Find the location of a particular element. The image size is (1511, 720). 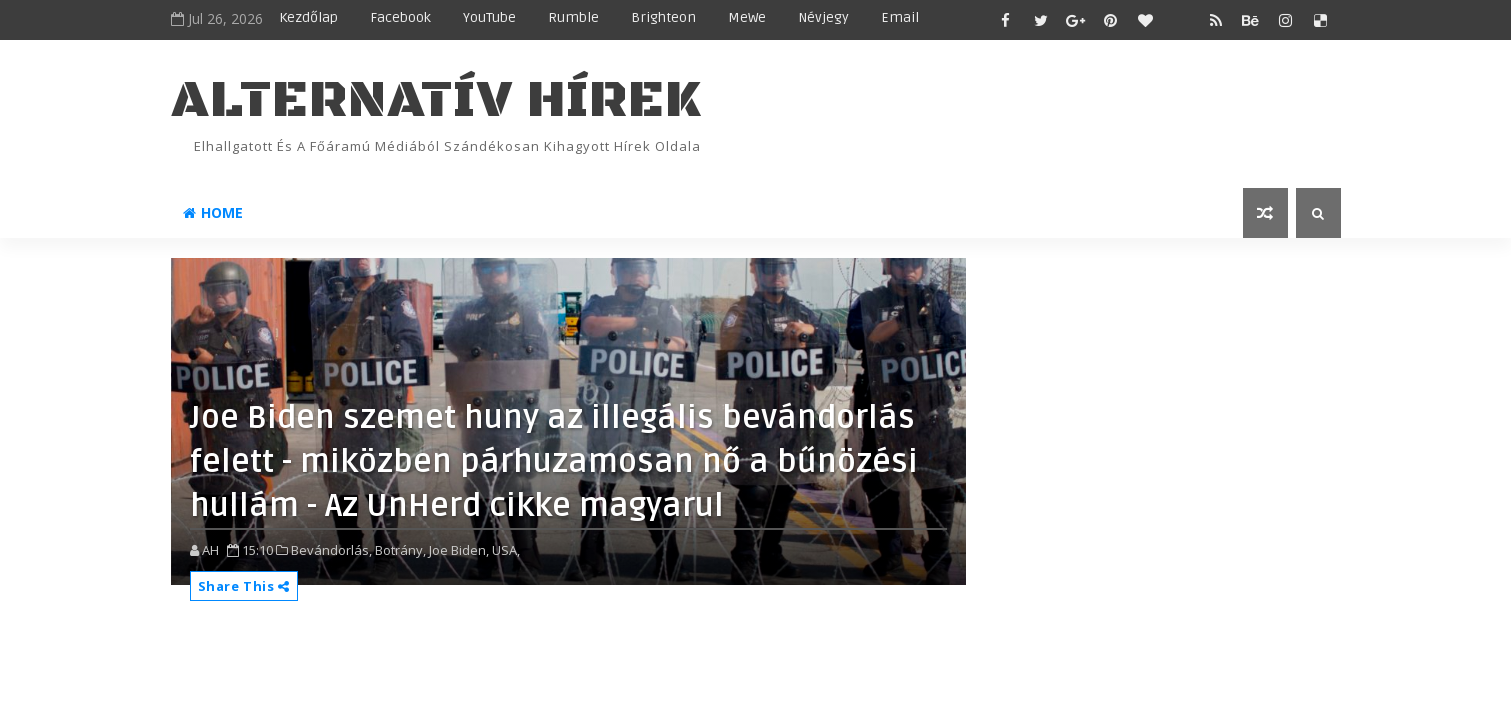

Botrány, is located at coordinates (400, 550).